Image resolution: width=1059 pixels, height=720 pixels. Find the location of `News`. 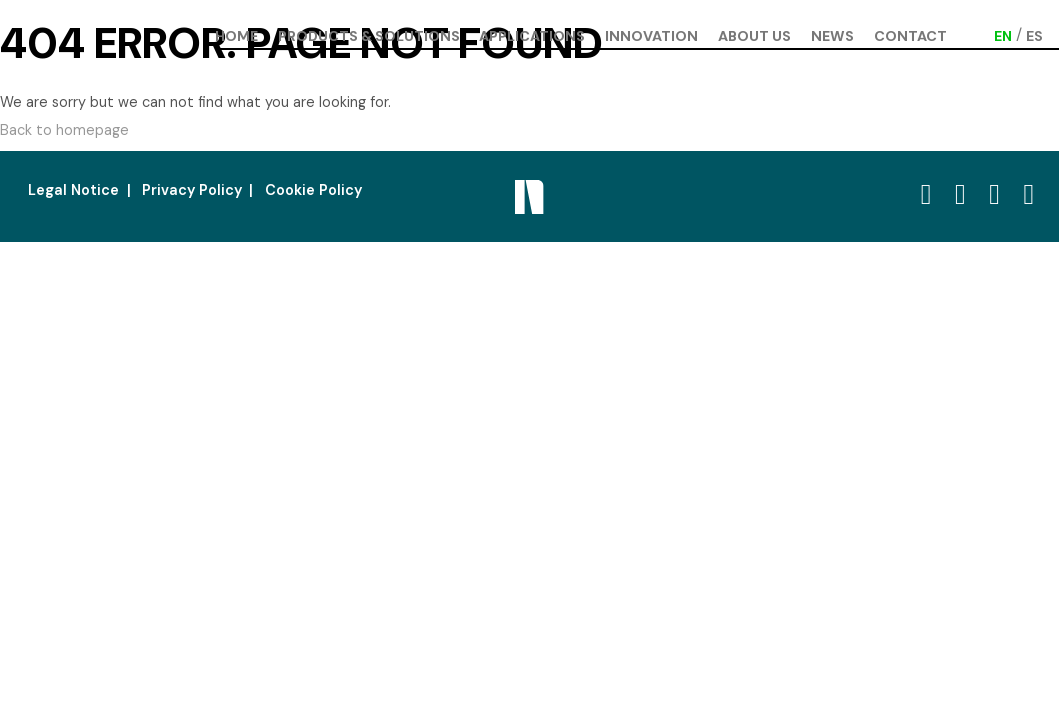

News is located at coordinates (832, 36).